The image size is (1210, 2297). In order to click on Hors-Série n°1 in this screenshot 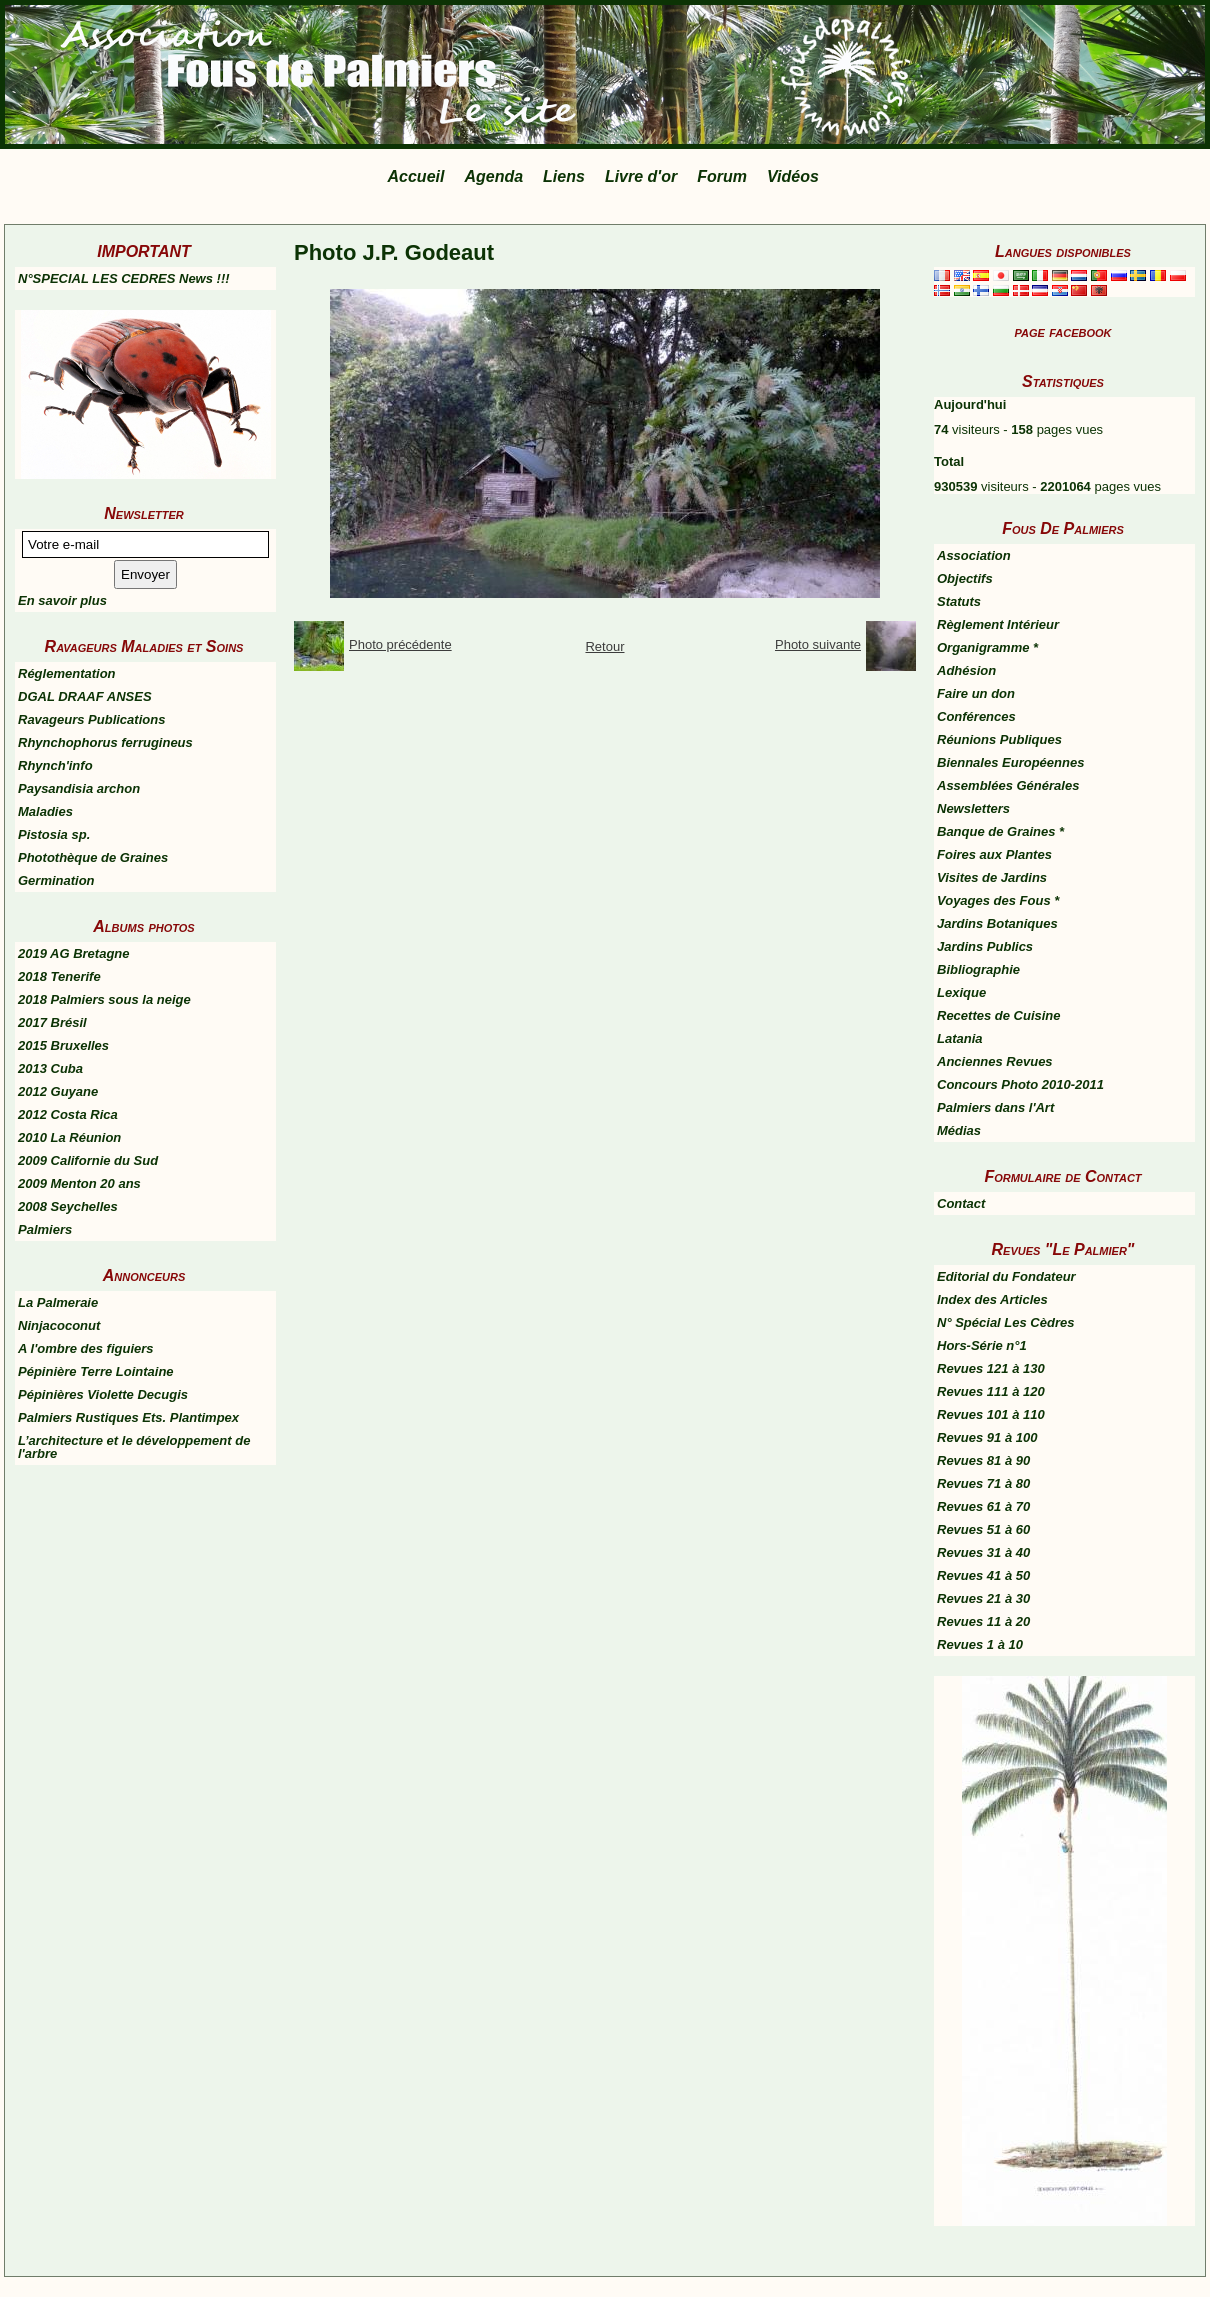, I will do `click(982, 1345)`.